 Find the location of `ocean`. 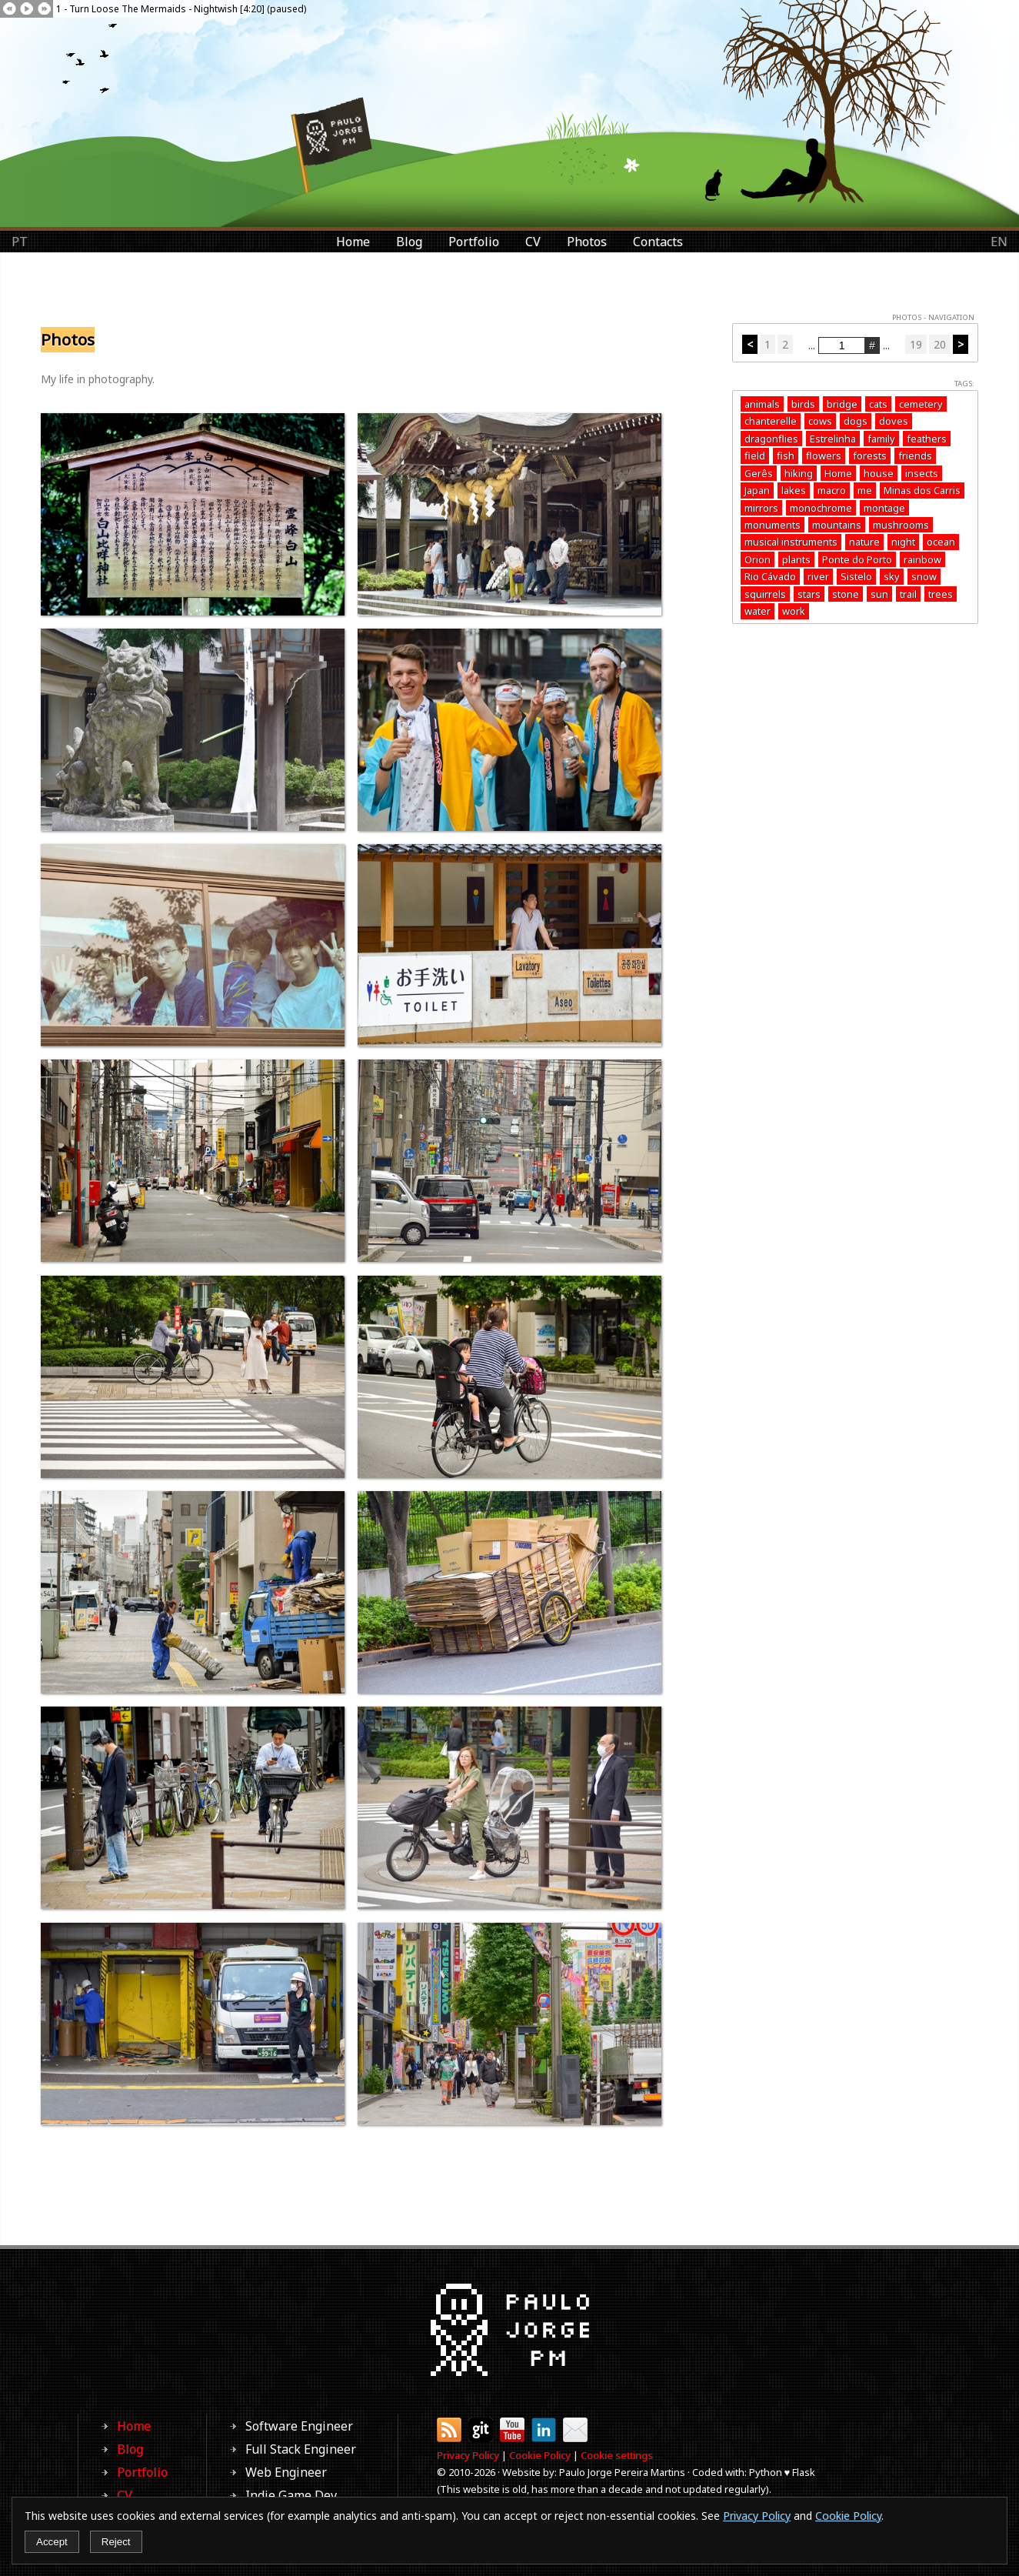

ocean is located at coordinates (941, 542).